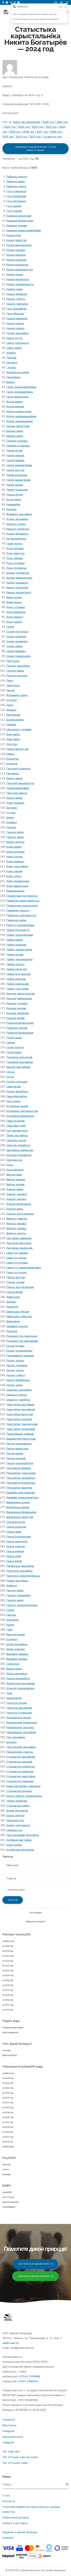  Describe the element at coordinates (13, 235) in the screenshot. I see `Качка-огар` at that location.